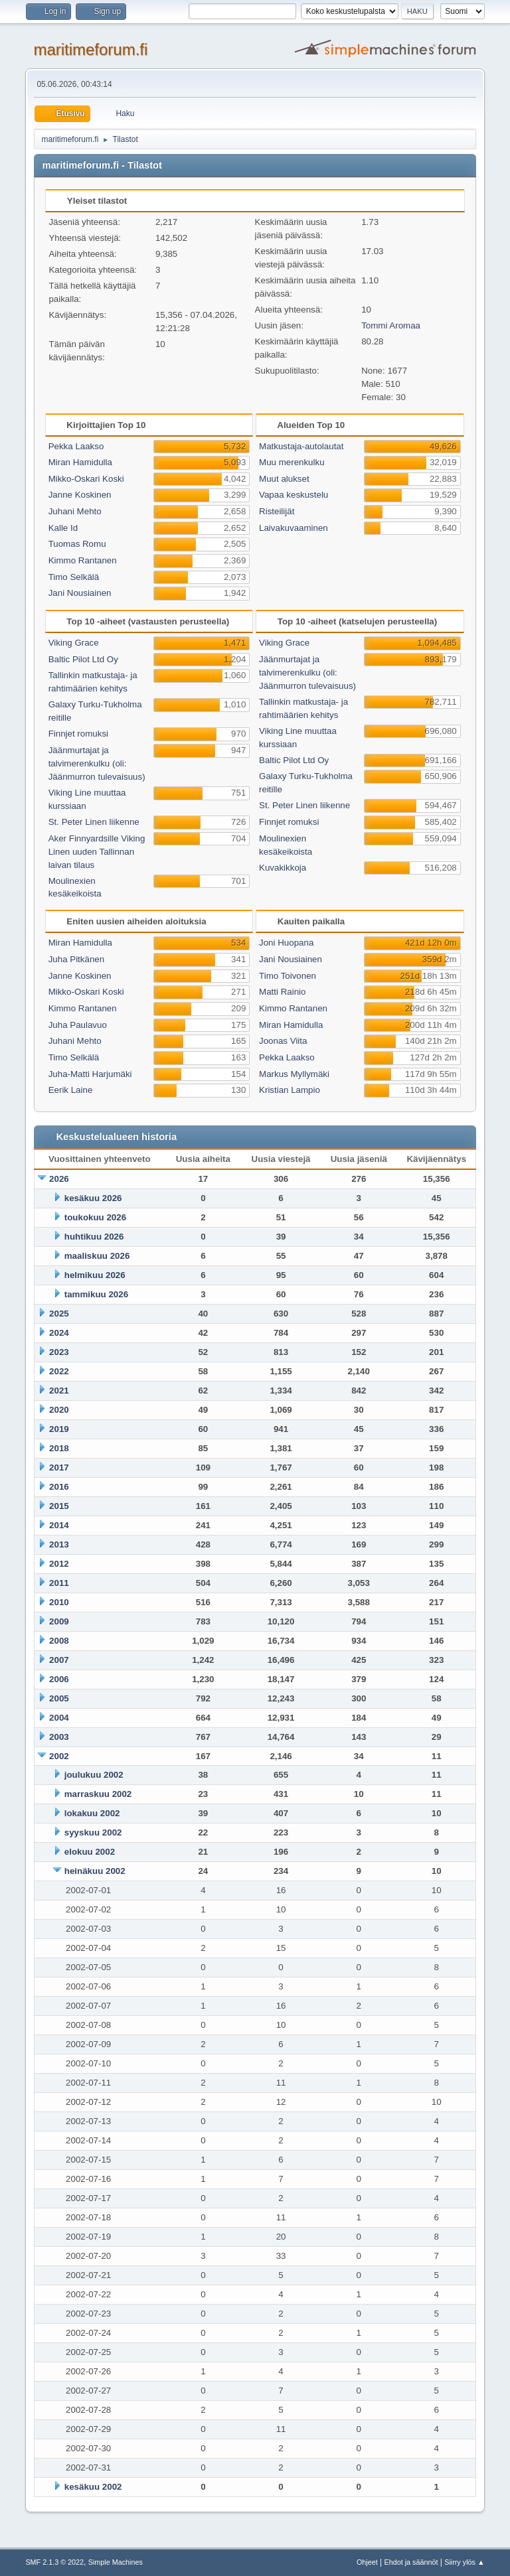 The height and width of the screenshot is (2576, 510). I want to click on Kristian Lampio, so click(289, 1090).